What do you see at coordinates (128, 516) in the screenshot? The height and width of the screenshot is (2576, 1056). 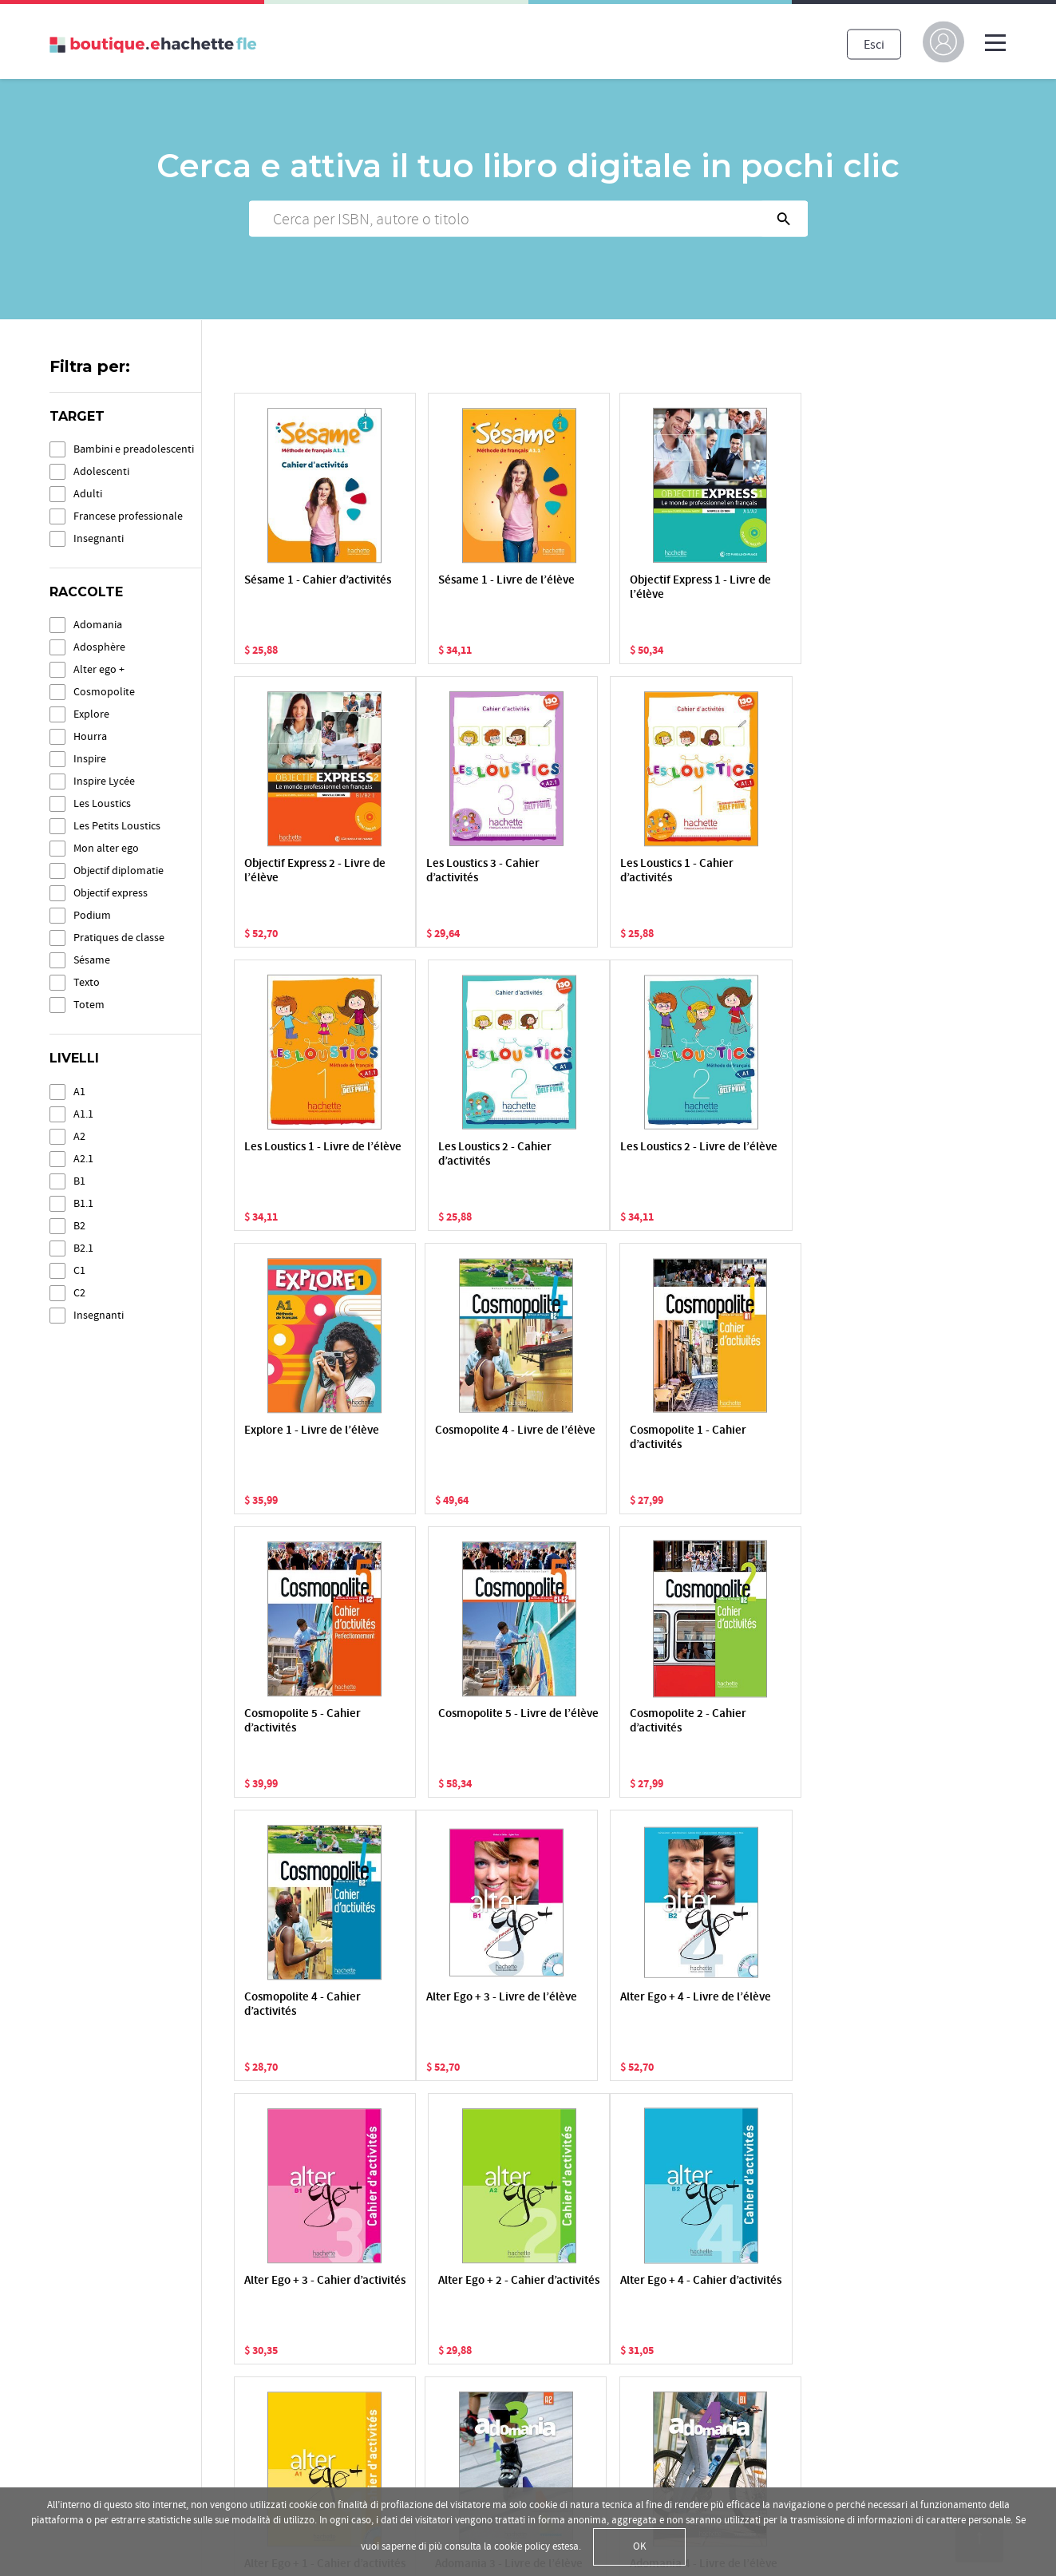 I see `Francese professionale` at bounding box center [128, 516].